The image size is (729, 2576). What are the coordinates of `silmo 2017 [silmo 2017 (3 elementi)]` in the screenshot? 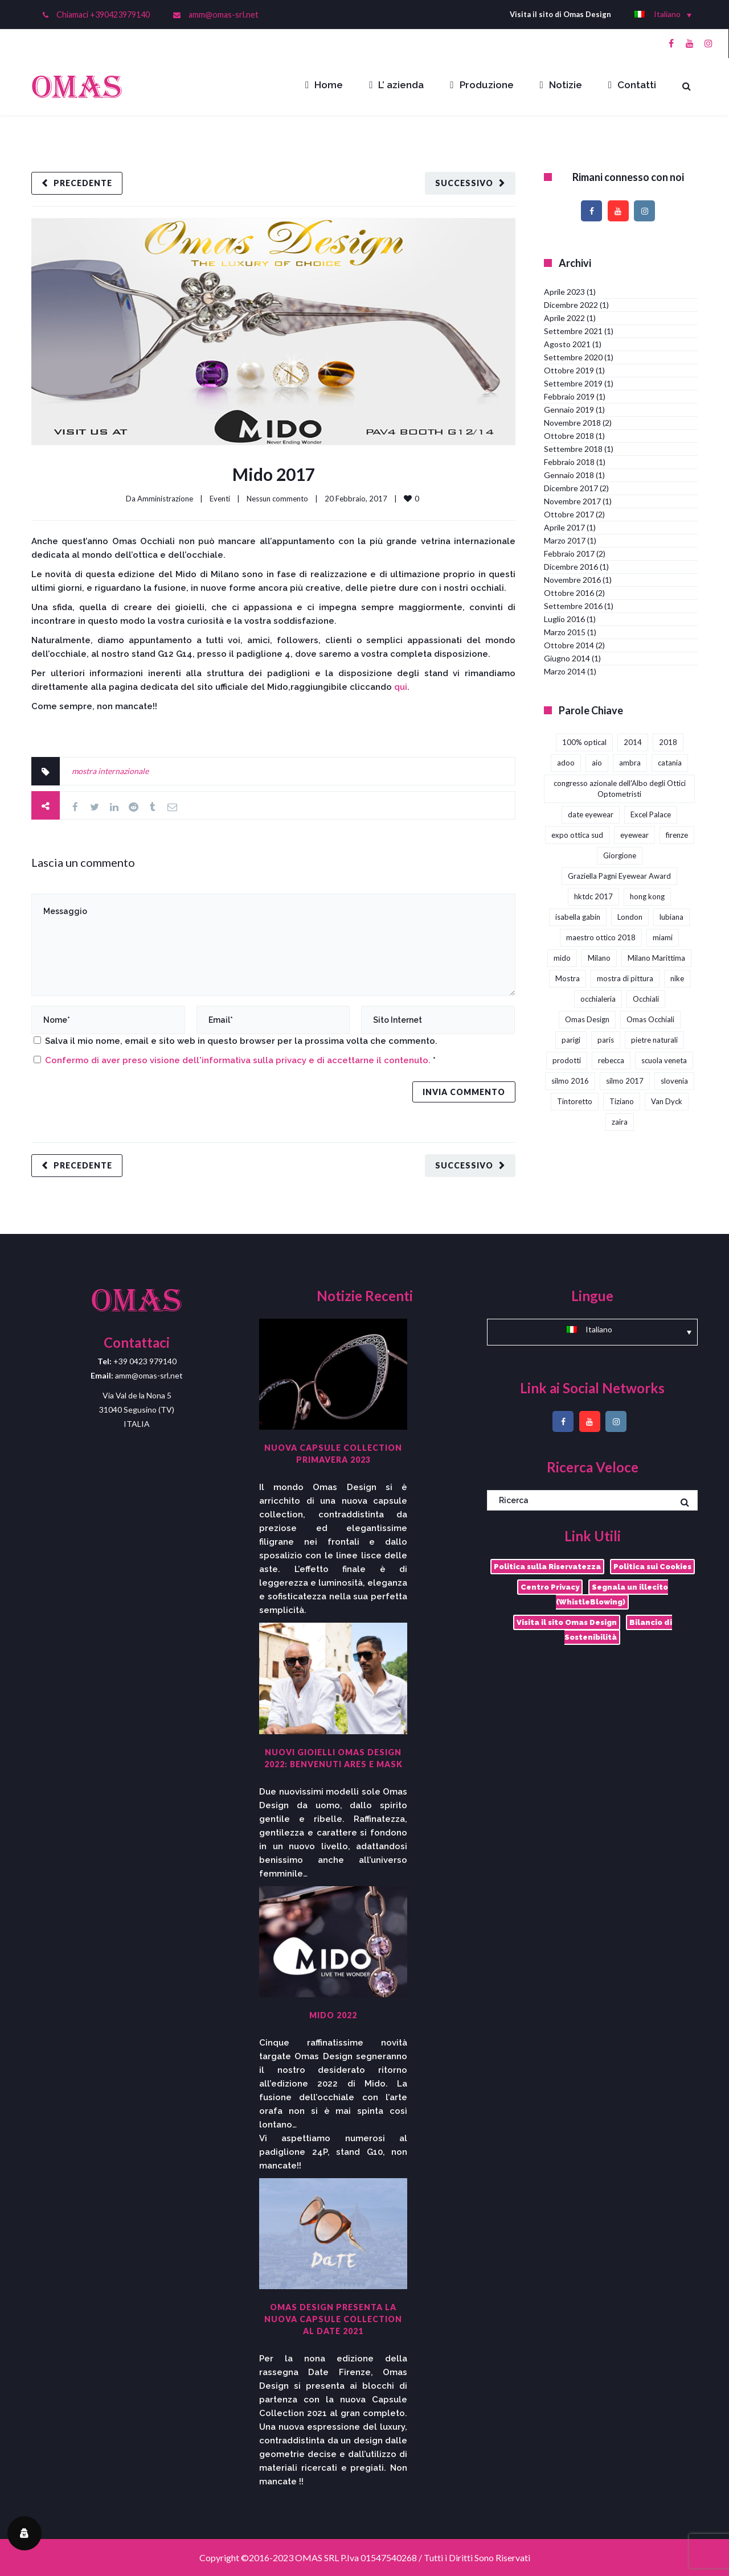 It's located at (625, 1080).